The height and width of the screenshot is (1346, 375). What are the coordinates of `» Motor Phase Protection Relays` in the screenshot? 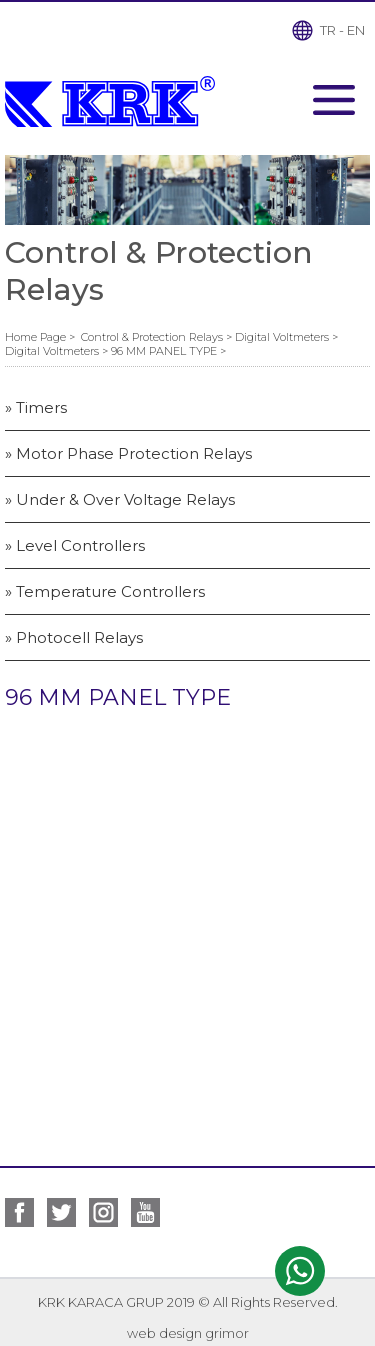 It's located at (128, 453).